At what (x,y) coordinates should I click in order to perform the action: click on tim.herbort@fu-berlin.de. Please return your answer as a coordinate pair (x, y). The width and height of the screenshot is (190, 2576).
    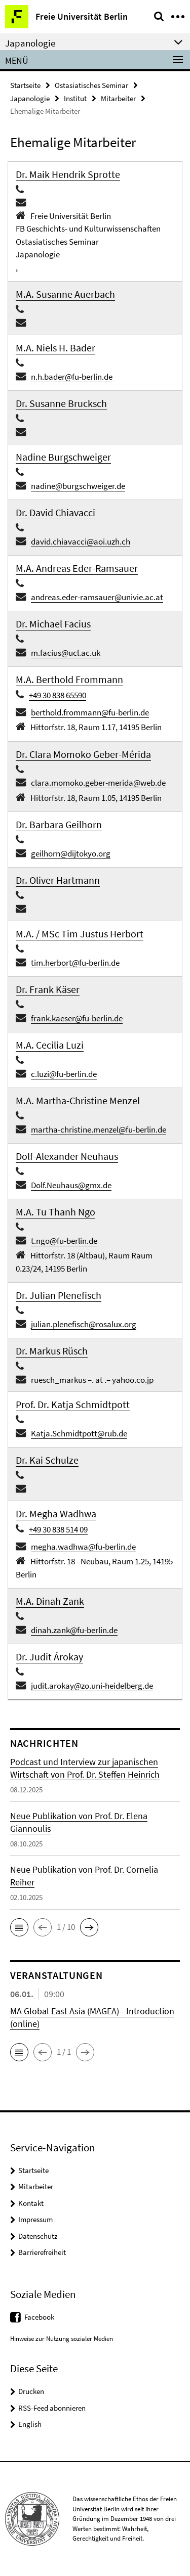
    Looking at the image, I should click on (75, 962).